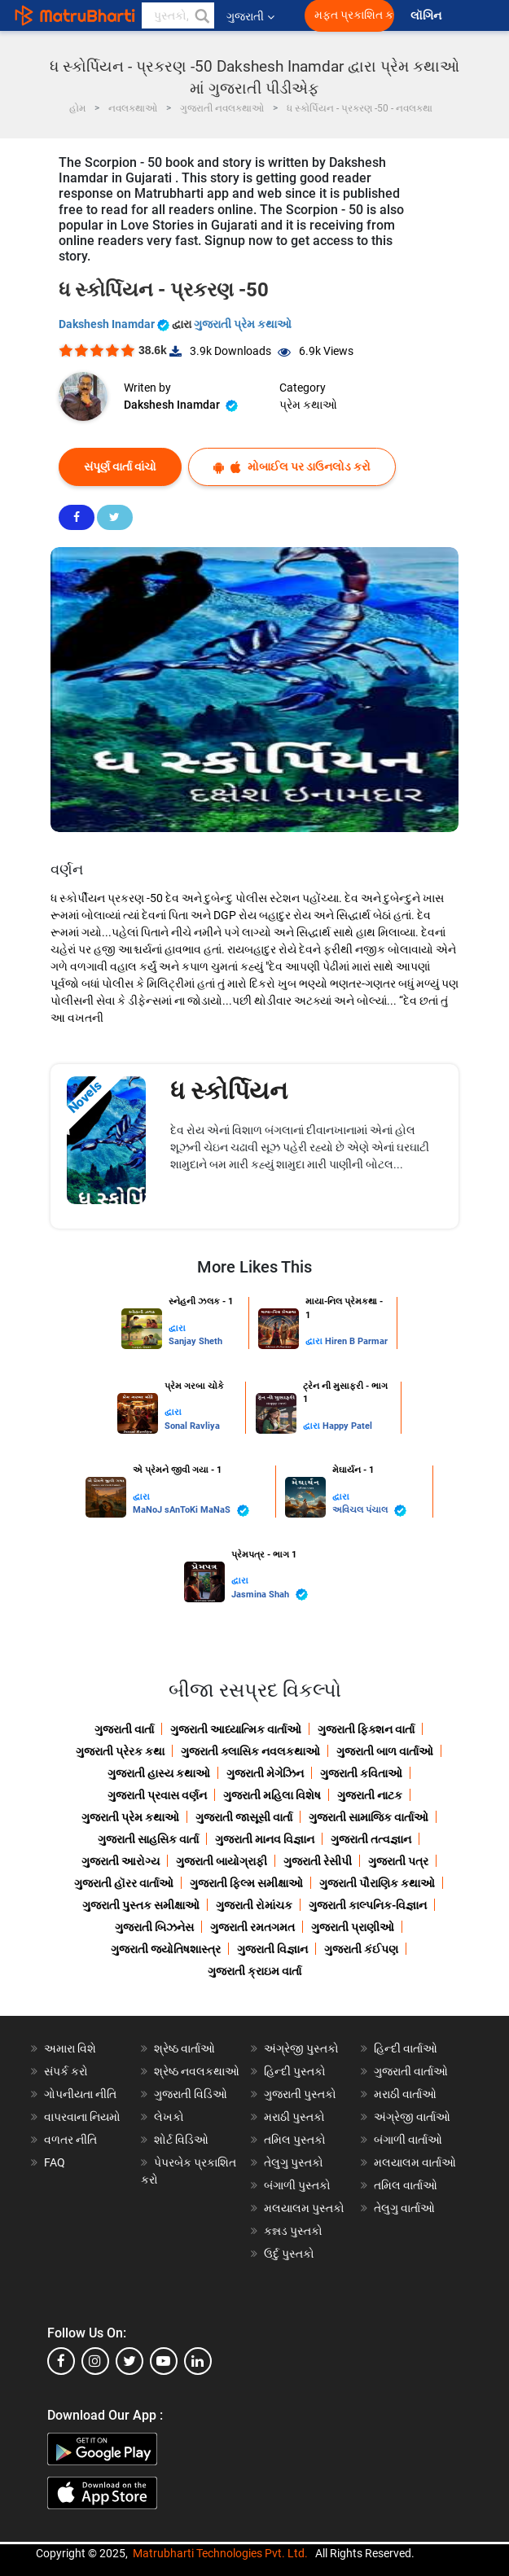 This screenshot has width=509, height=2576. Describe the element at coordinates (292, 467) in the screenshot. I see `મોબાઈલ પર ડાઉનલોડ કરો` at that location.